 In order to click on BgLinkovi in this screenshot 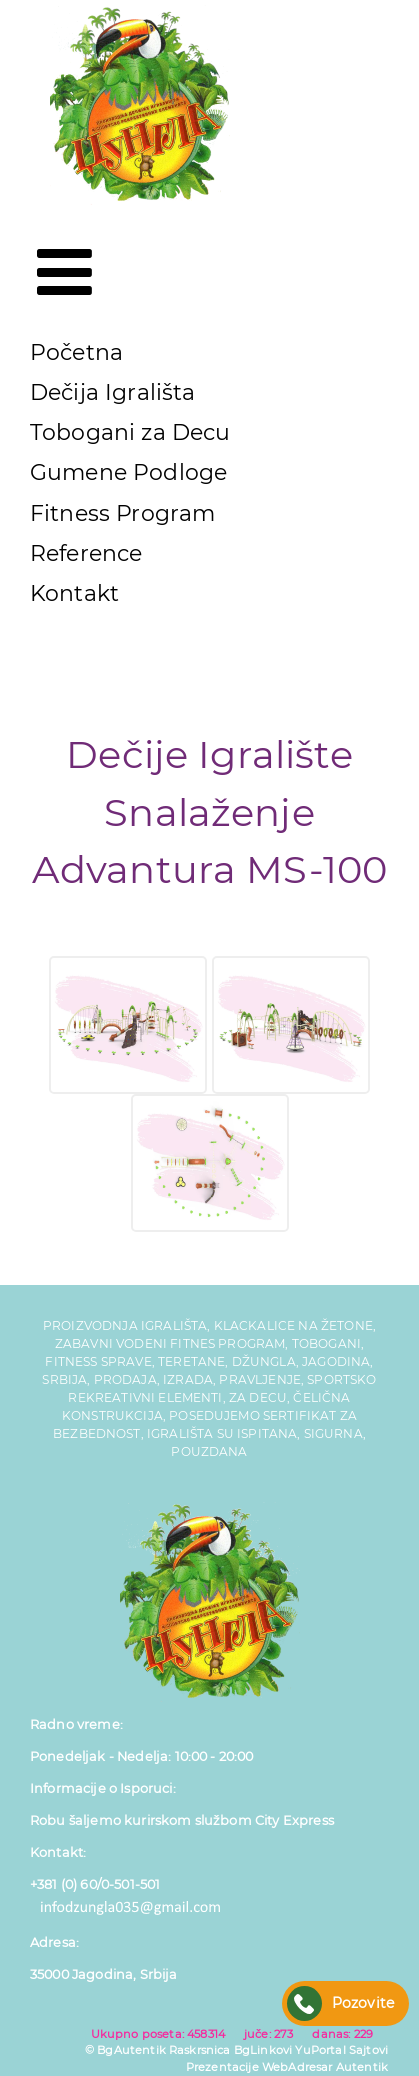, I will do `click(263, 2050)`.